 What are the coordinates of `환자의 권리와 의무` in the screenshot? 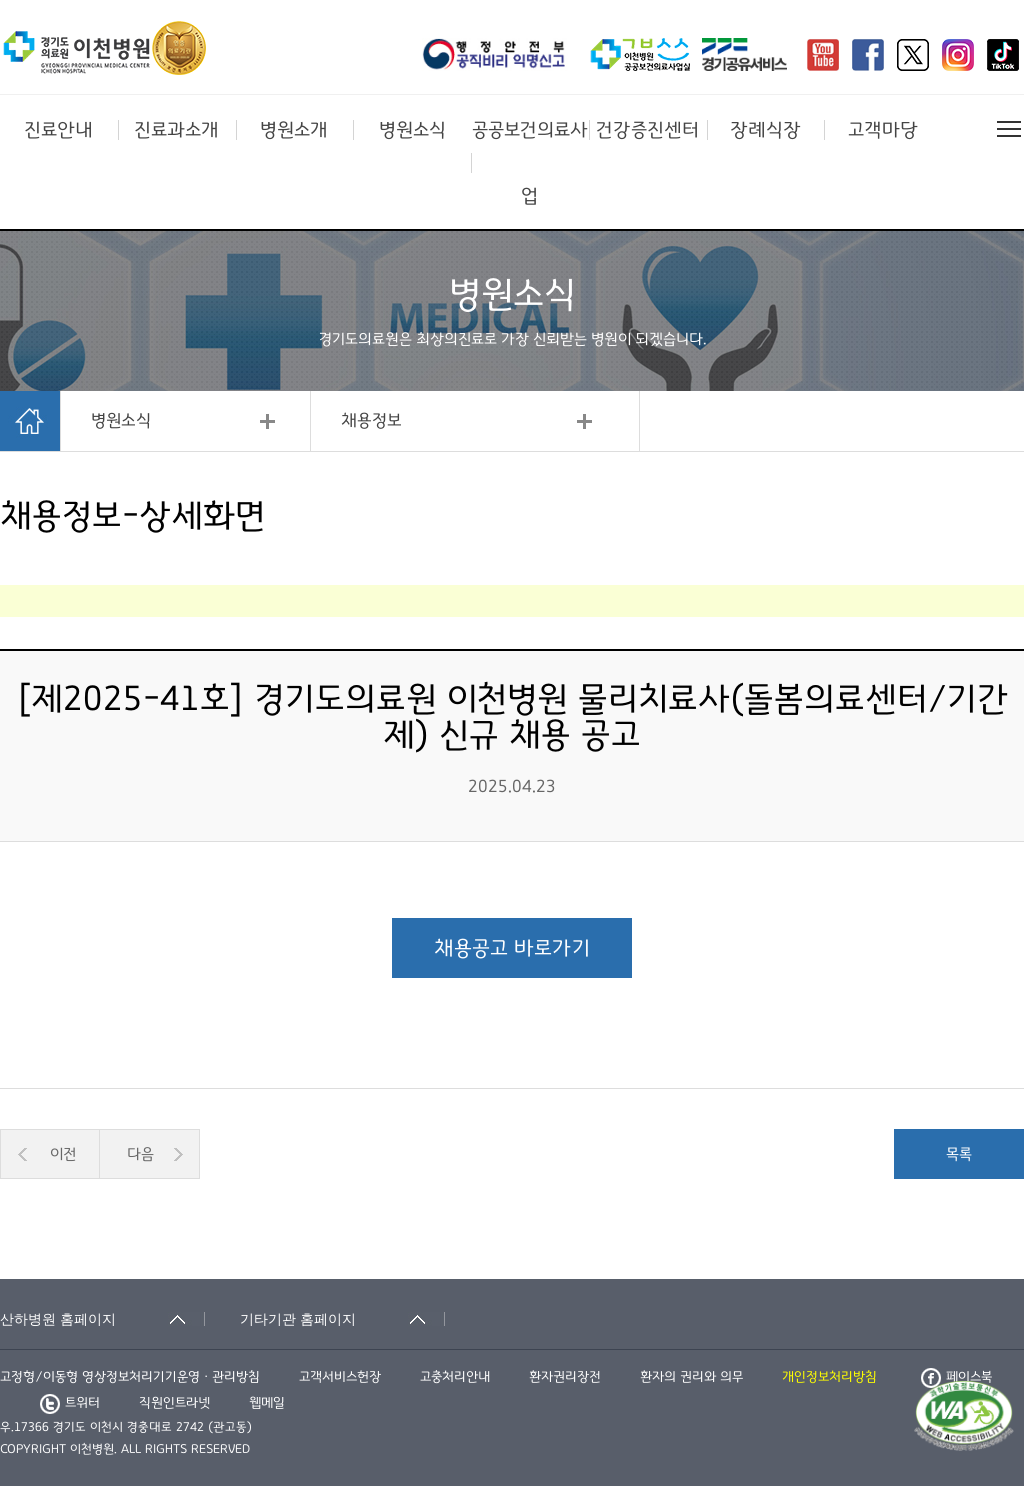 It's located at (691, 1377).